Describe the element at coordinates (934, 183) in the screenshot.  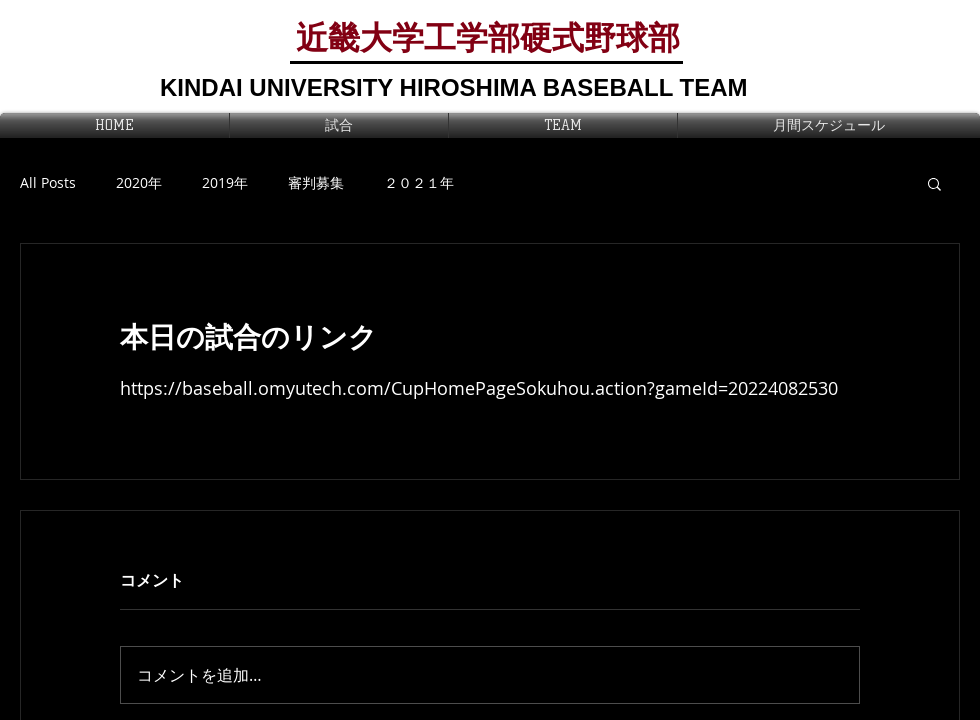
I see `[button]` at that location.